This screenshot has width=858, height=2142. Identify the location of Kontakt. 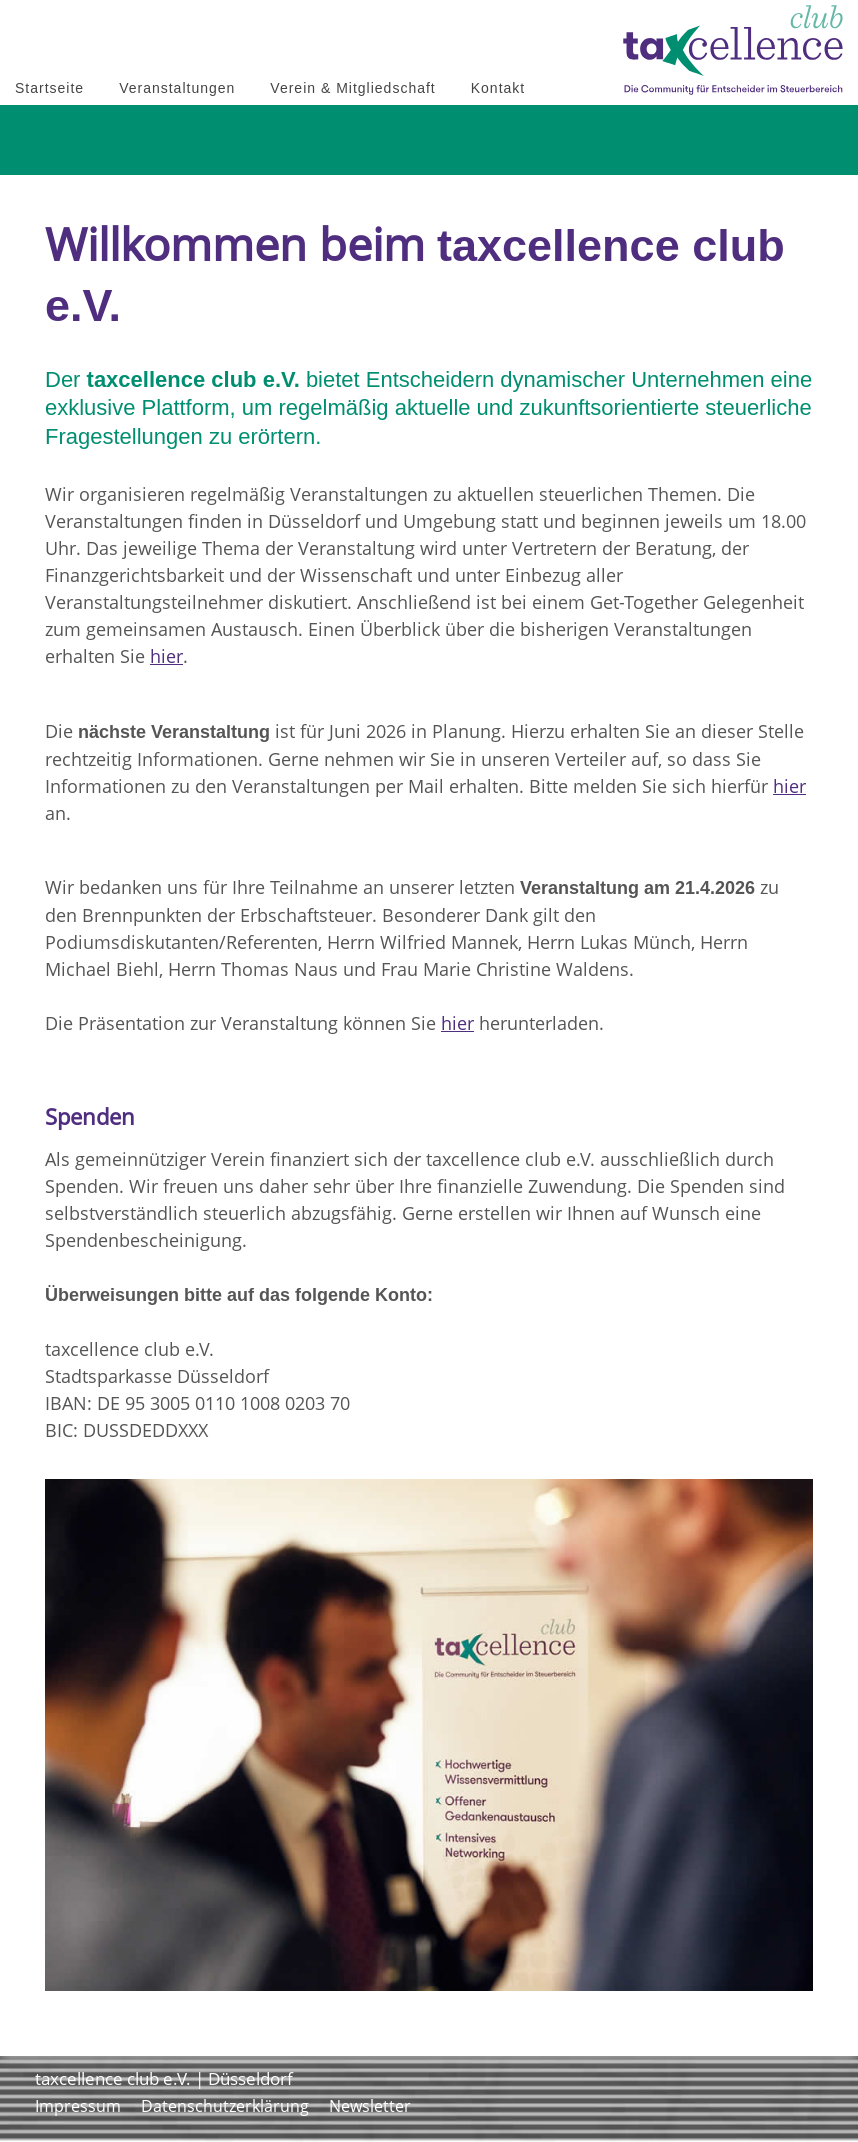
(498, 88).